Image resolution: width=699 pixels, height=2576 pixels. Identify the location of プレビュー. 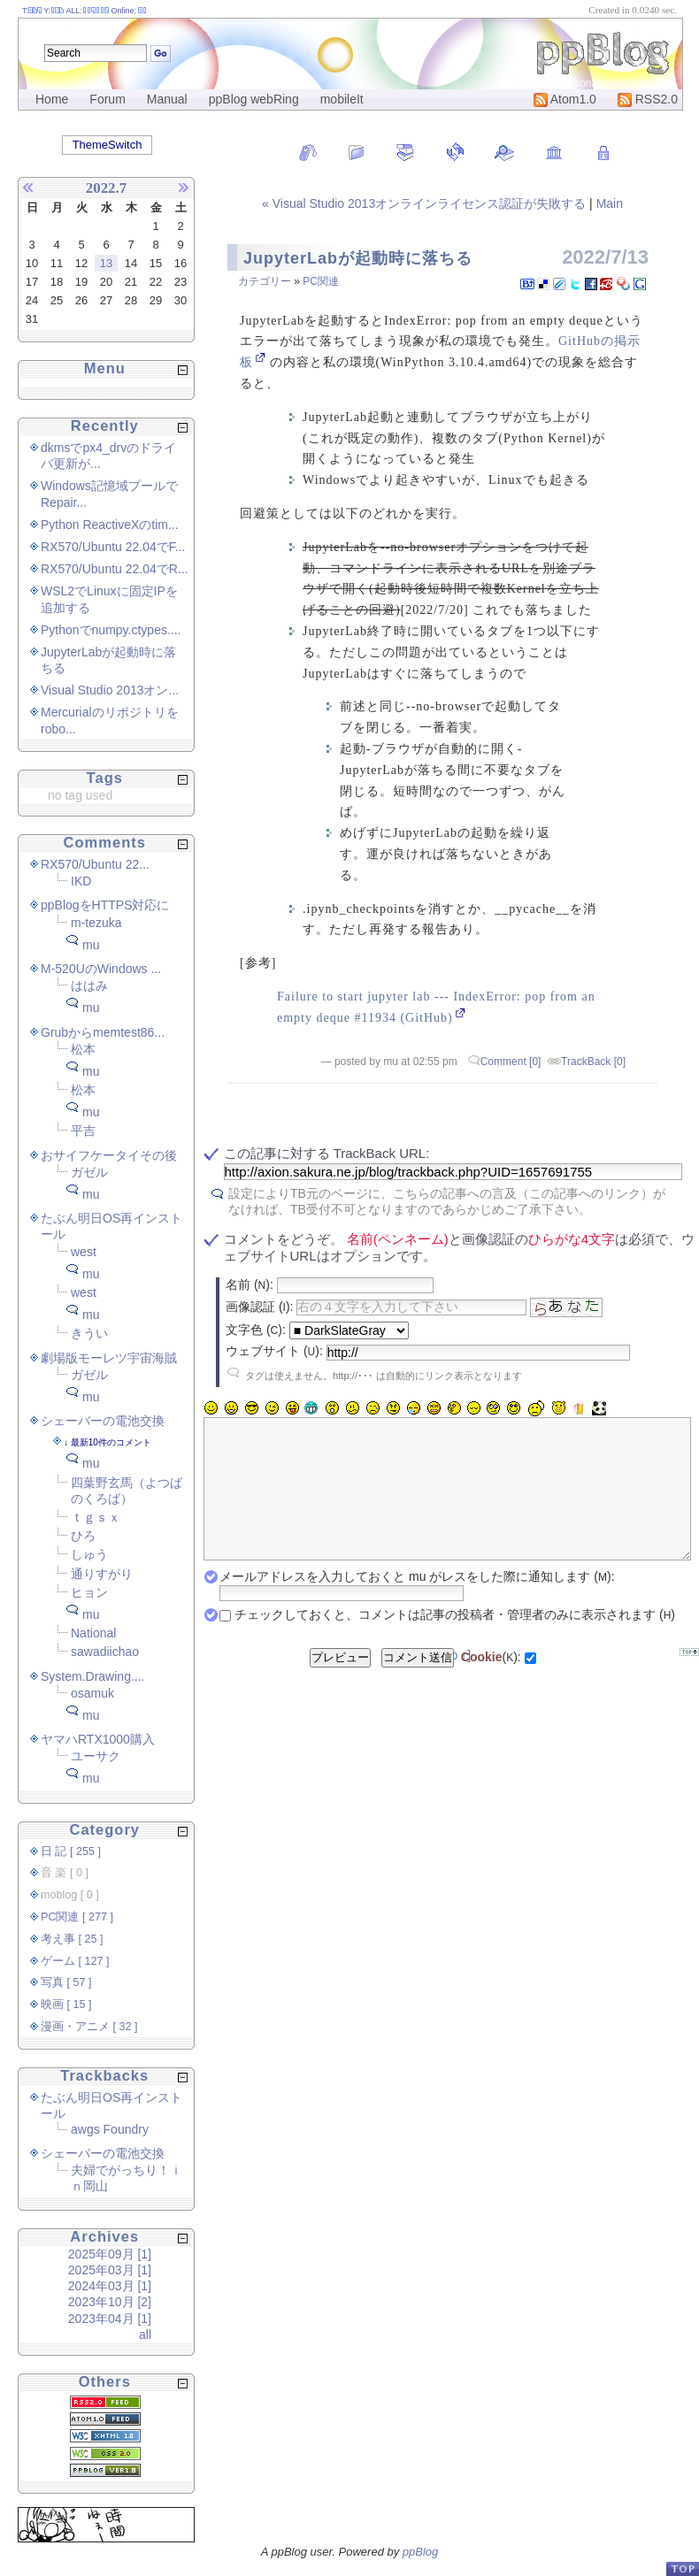
(340, 1683).